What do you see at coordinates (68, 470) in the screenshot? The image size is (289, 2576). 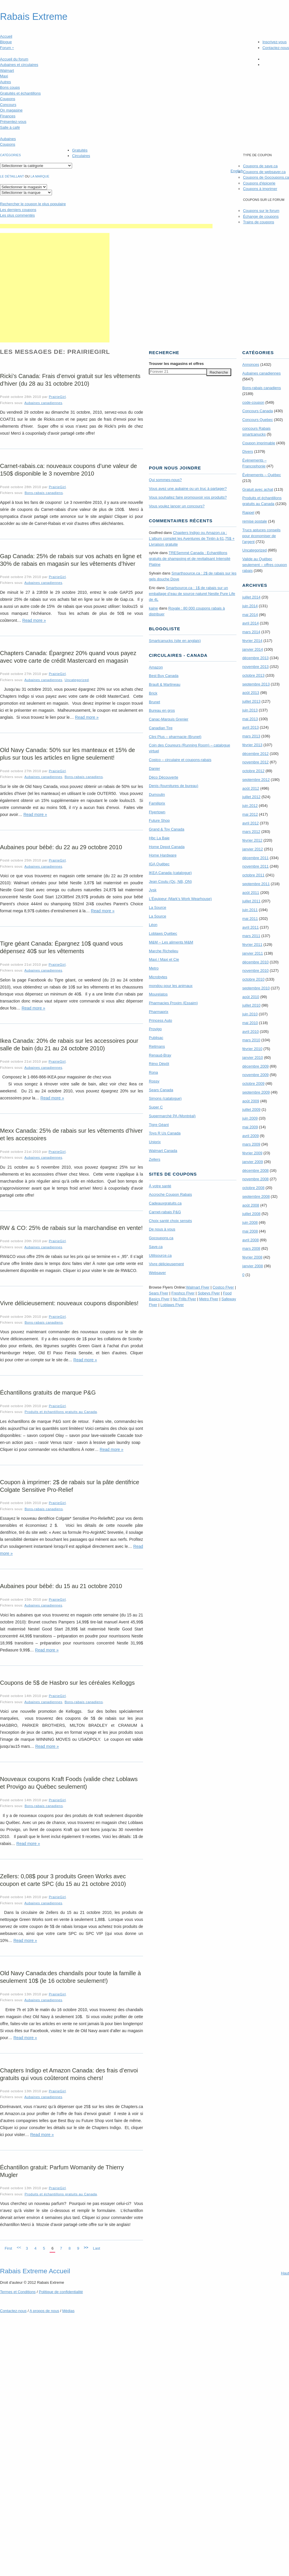 I see `Carnet-rabais.ca: nouveaux coupons d’une valeur de 150$ disponible le 3 novembre 2010` at bounding box center [68, 470].